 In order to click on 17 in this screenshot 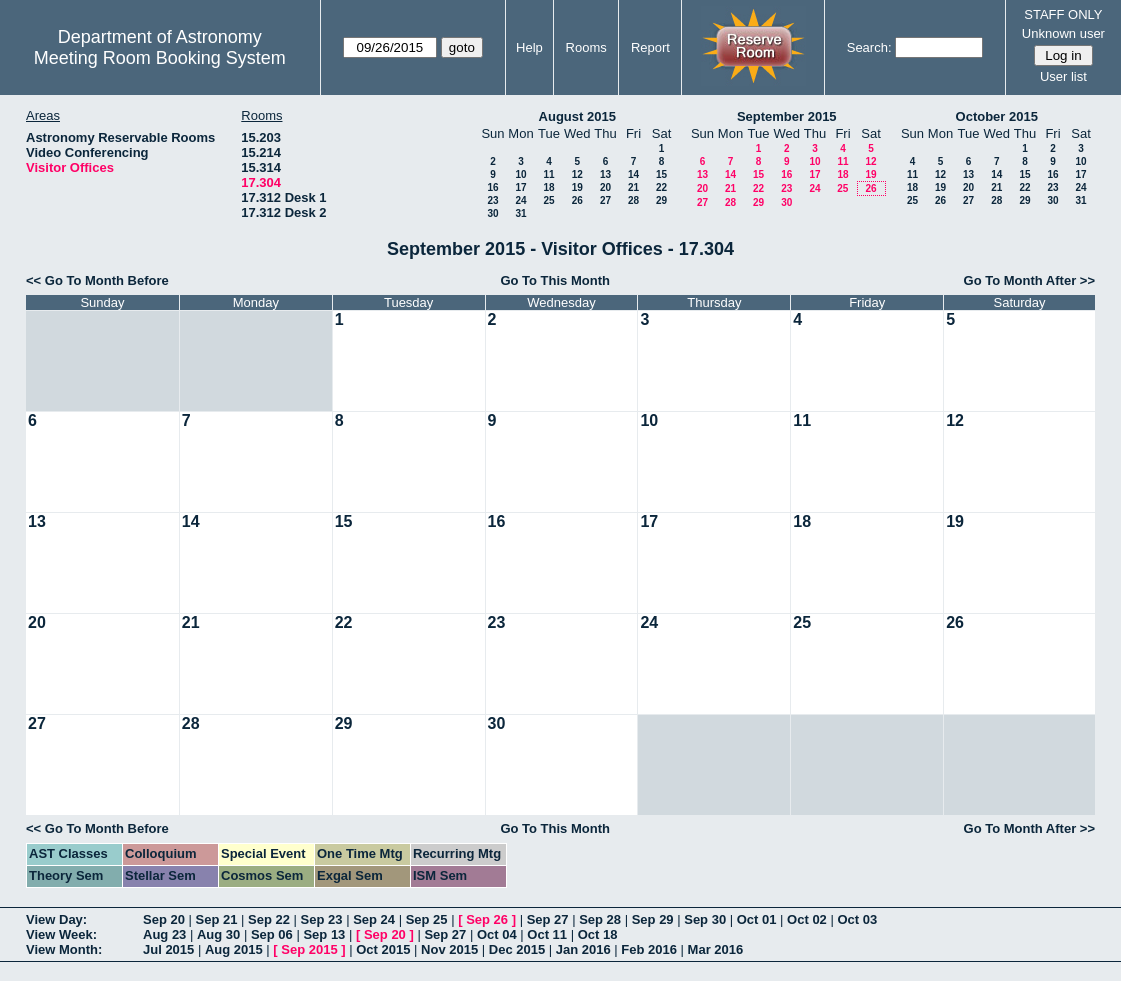, I will do `click(520, 187)`.